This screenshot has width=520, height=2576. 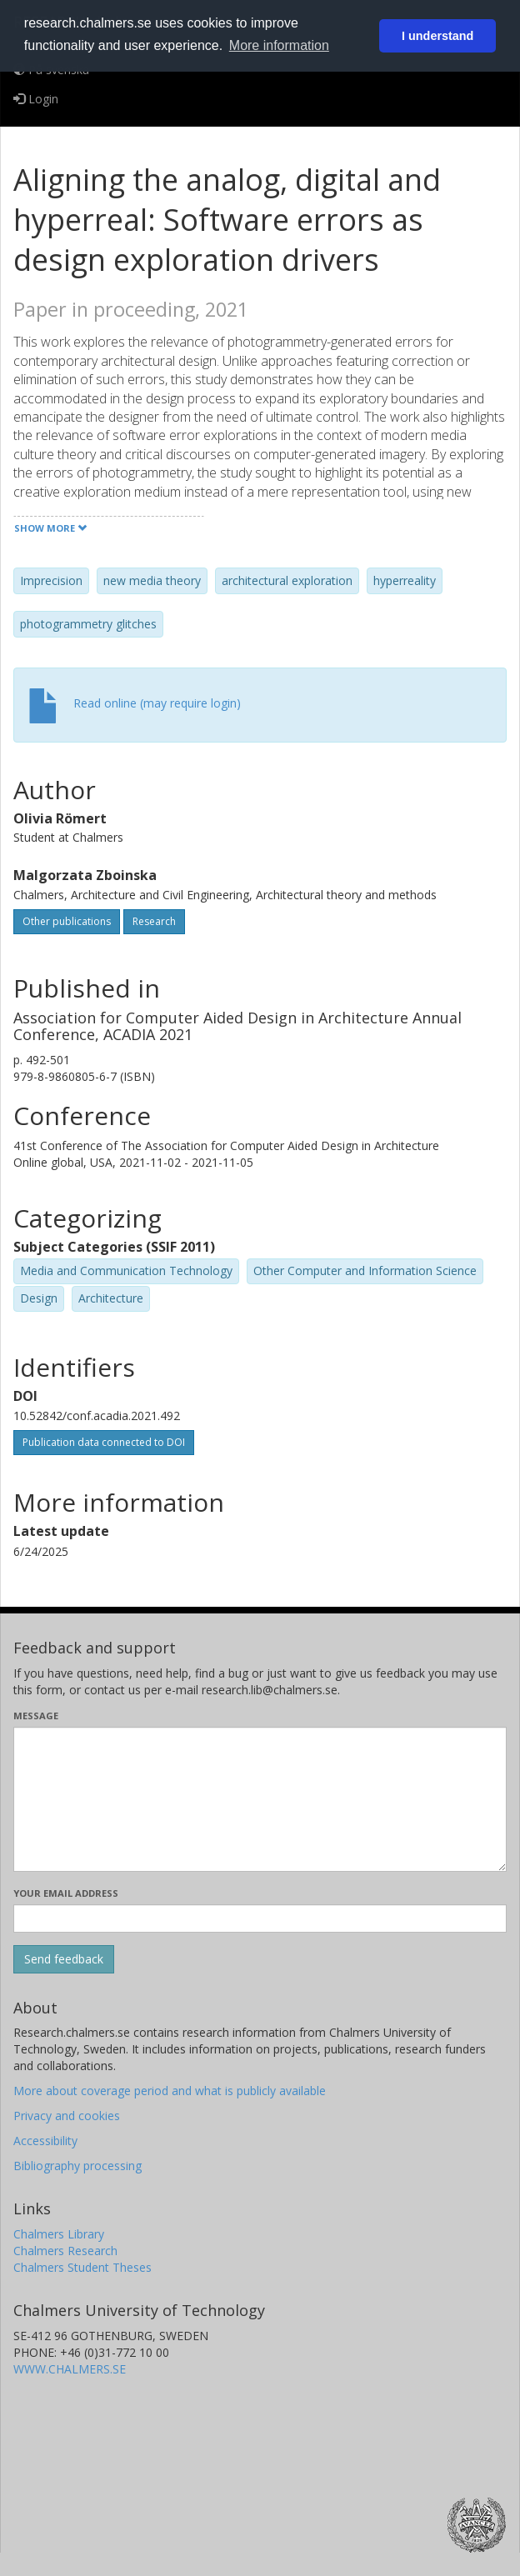 What do you see at coordinates (66, 2115) in the screenshot?
I see `Privacy and cookies` at bounding box center [66, 2115].